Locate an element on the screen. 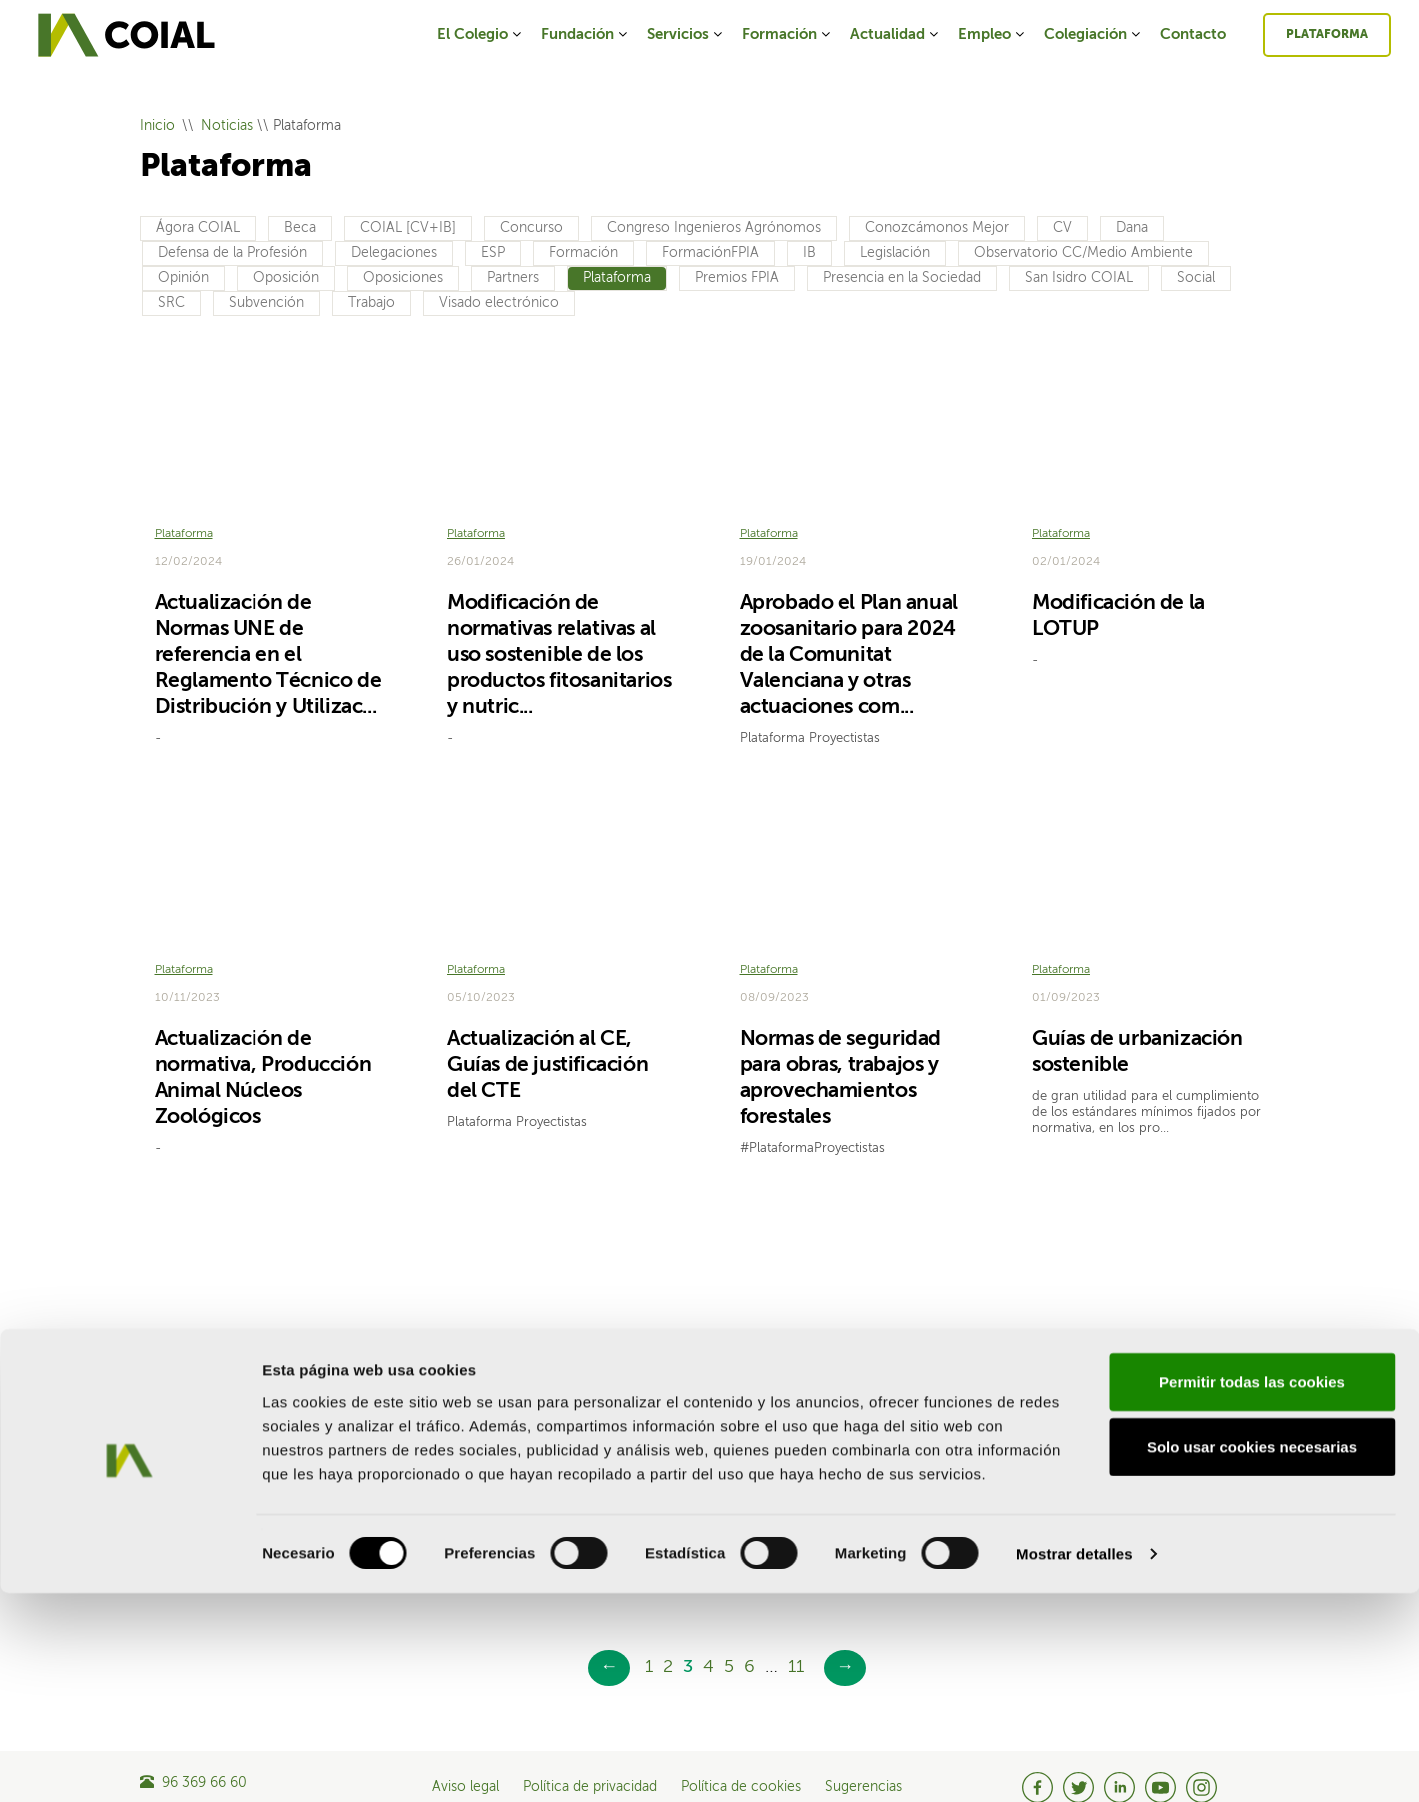 This screenshot has height=1802, width=1419. Actualización al CE, Guías de justificación del CTE is located at coordinates (547, 1037).